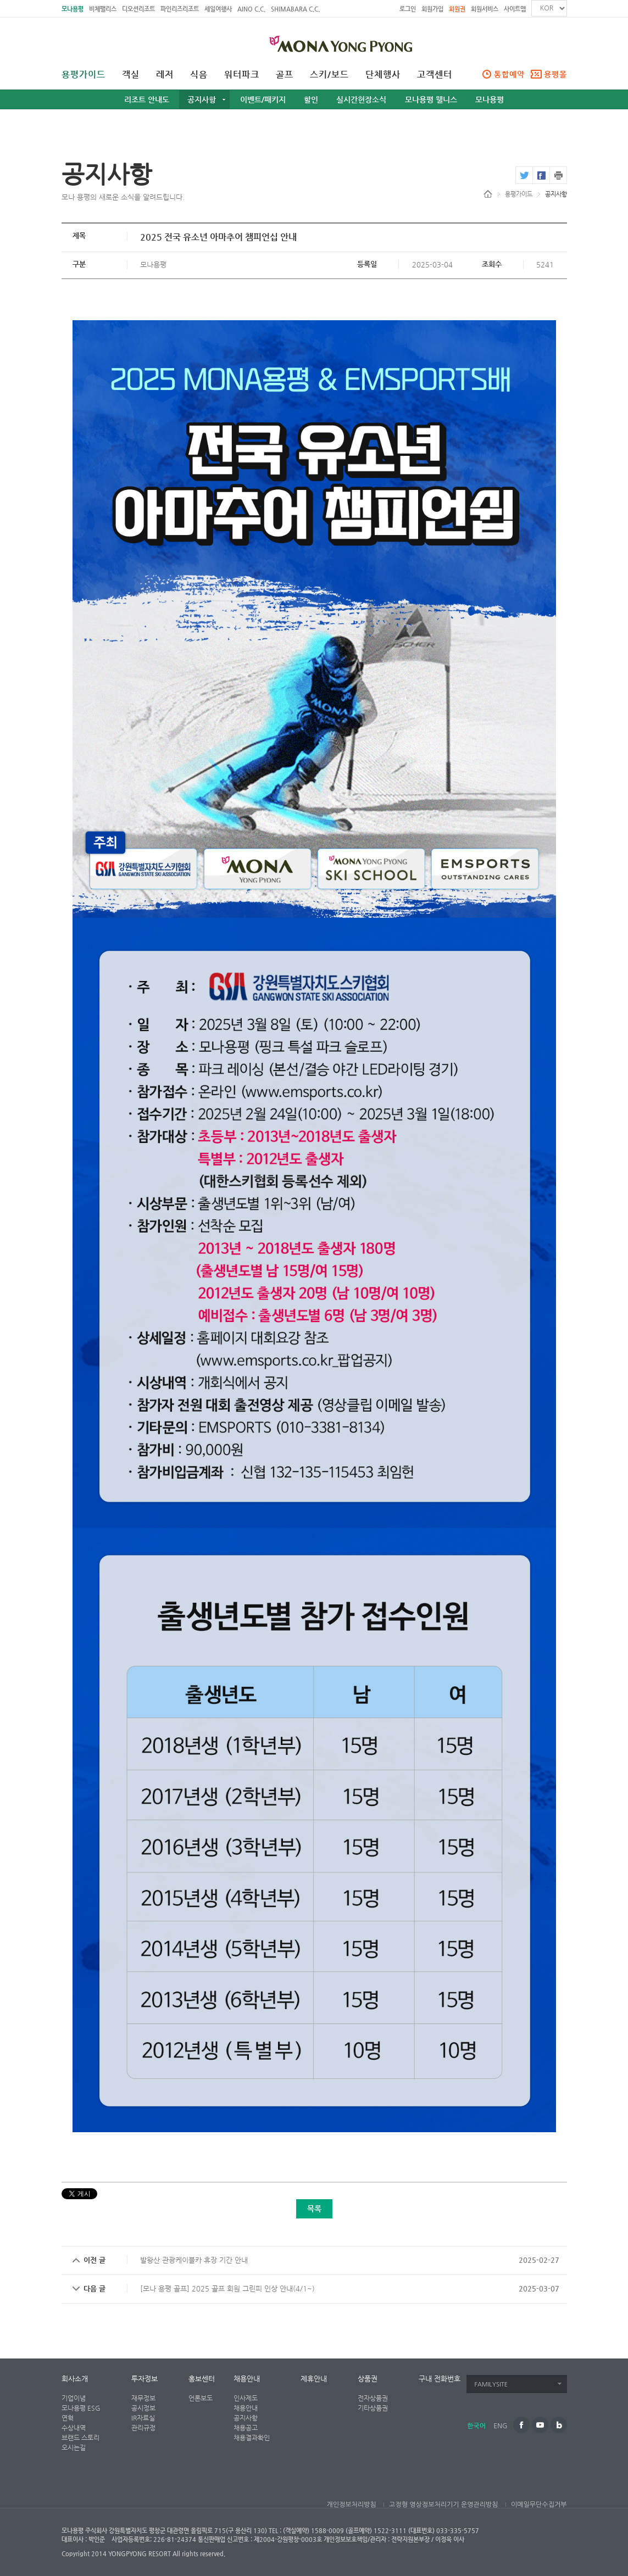 The height and width of the screenshot is (2576, 628). I want to click on 모나용평 웰니스, so click(431, 99).